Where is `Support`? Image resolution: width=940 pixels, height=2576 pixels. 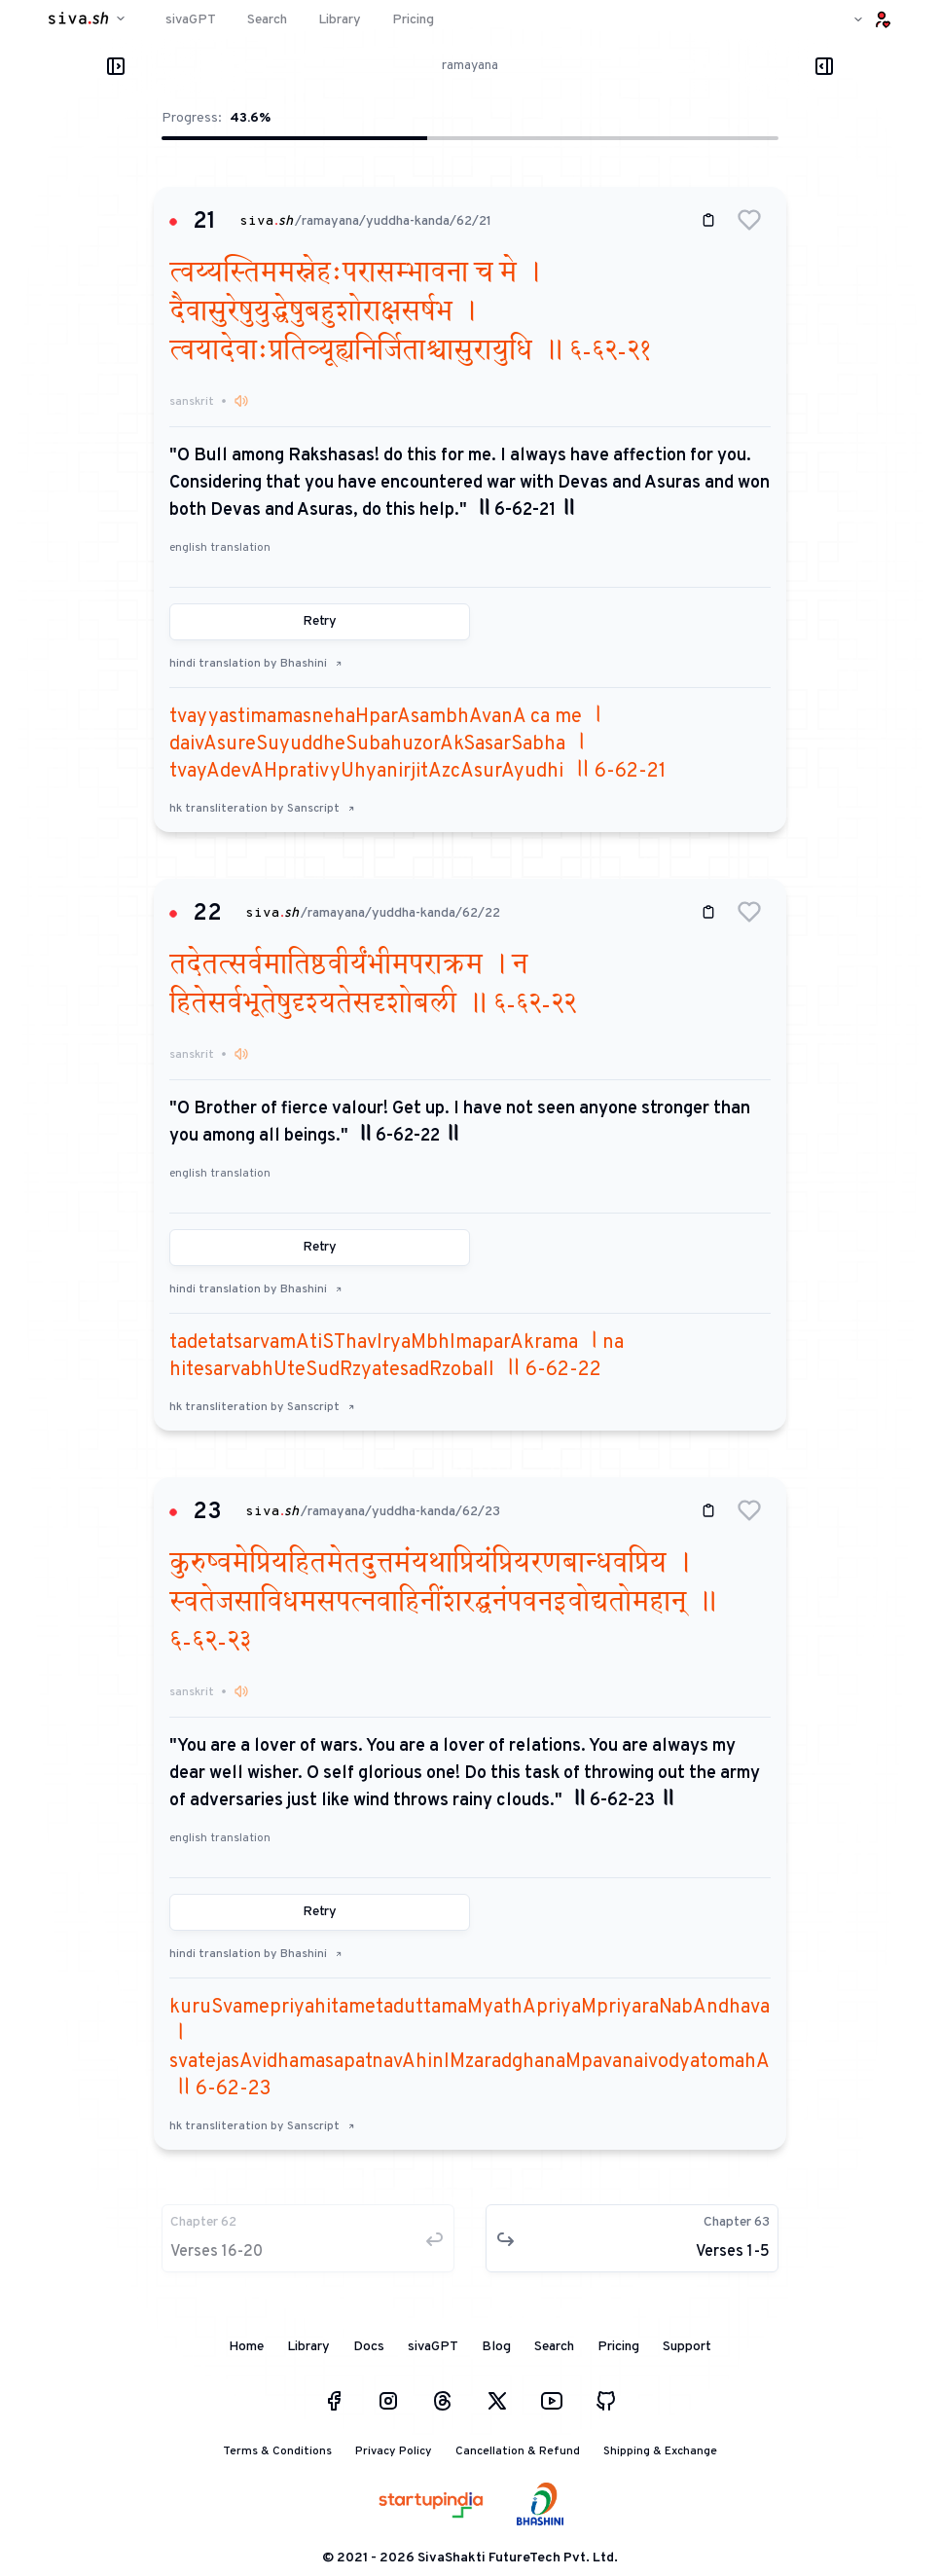 Support is located at coordinates (687, 2347).